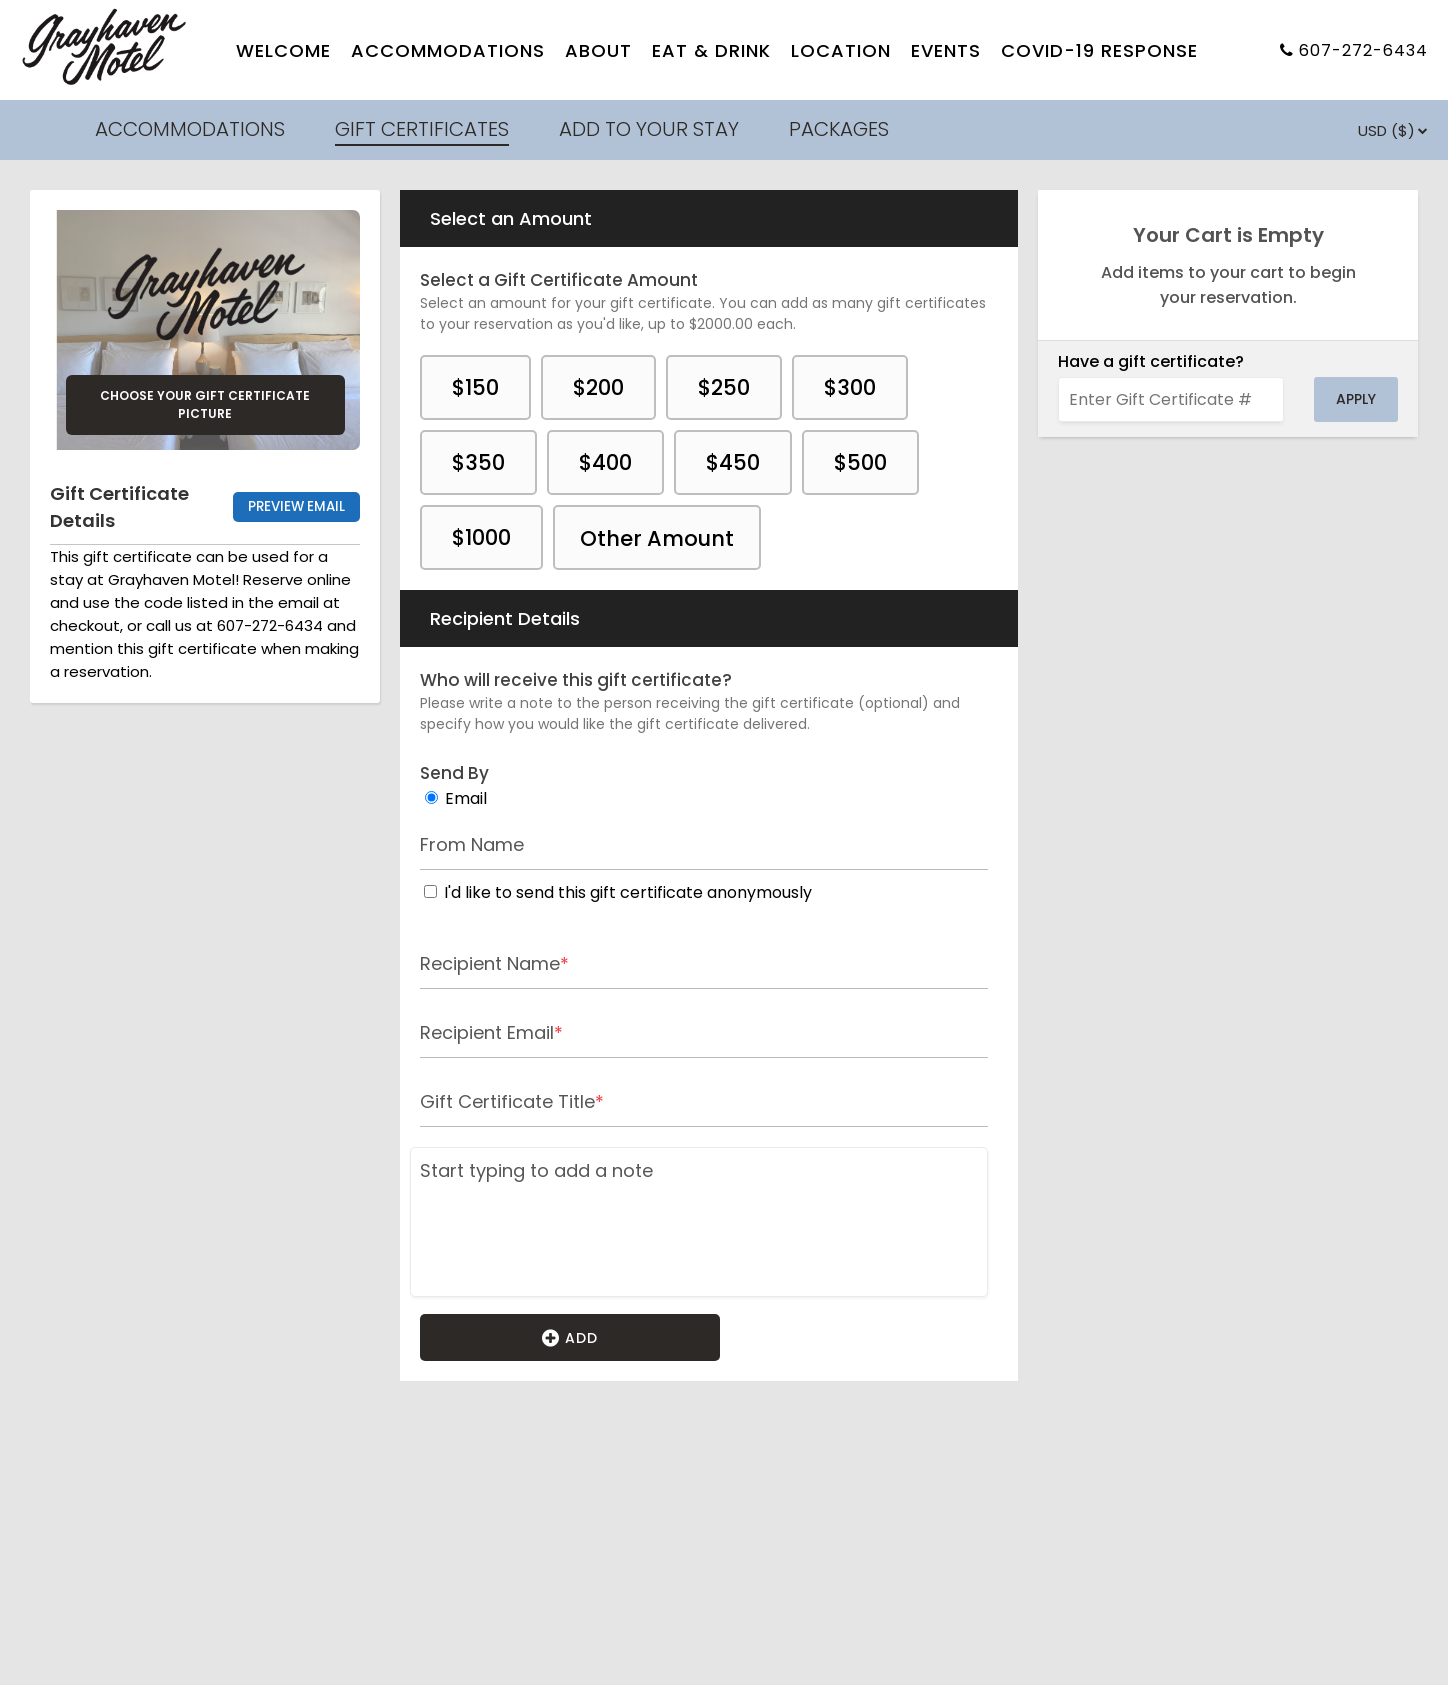  Describe the element at coordinates (448, 50) in the screenshot. I see `ACCOMMODATIONS` at that location.